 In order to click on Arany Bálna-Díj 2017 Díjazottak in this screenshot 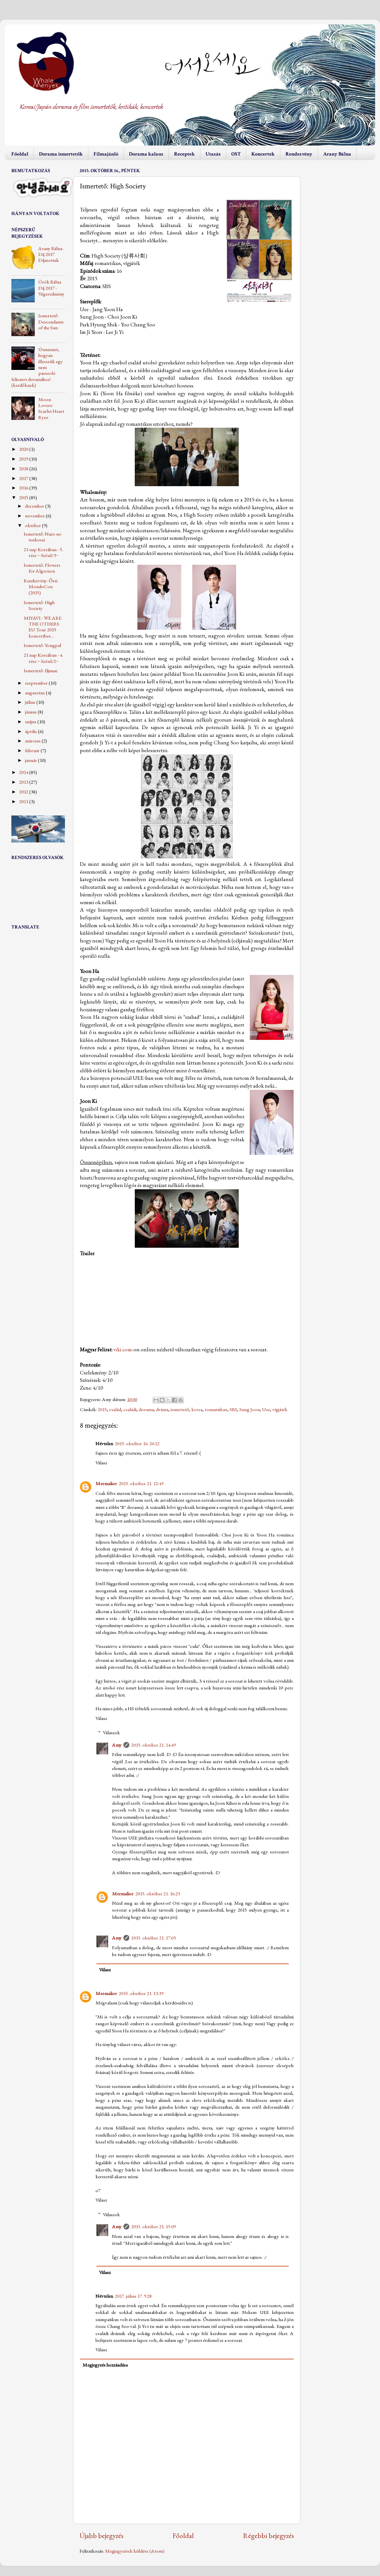, I will do `click(50, 254)`.